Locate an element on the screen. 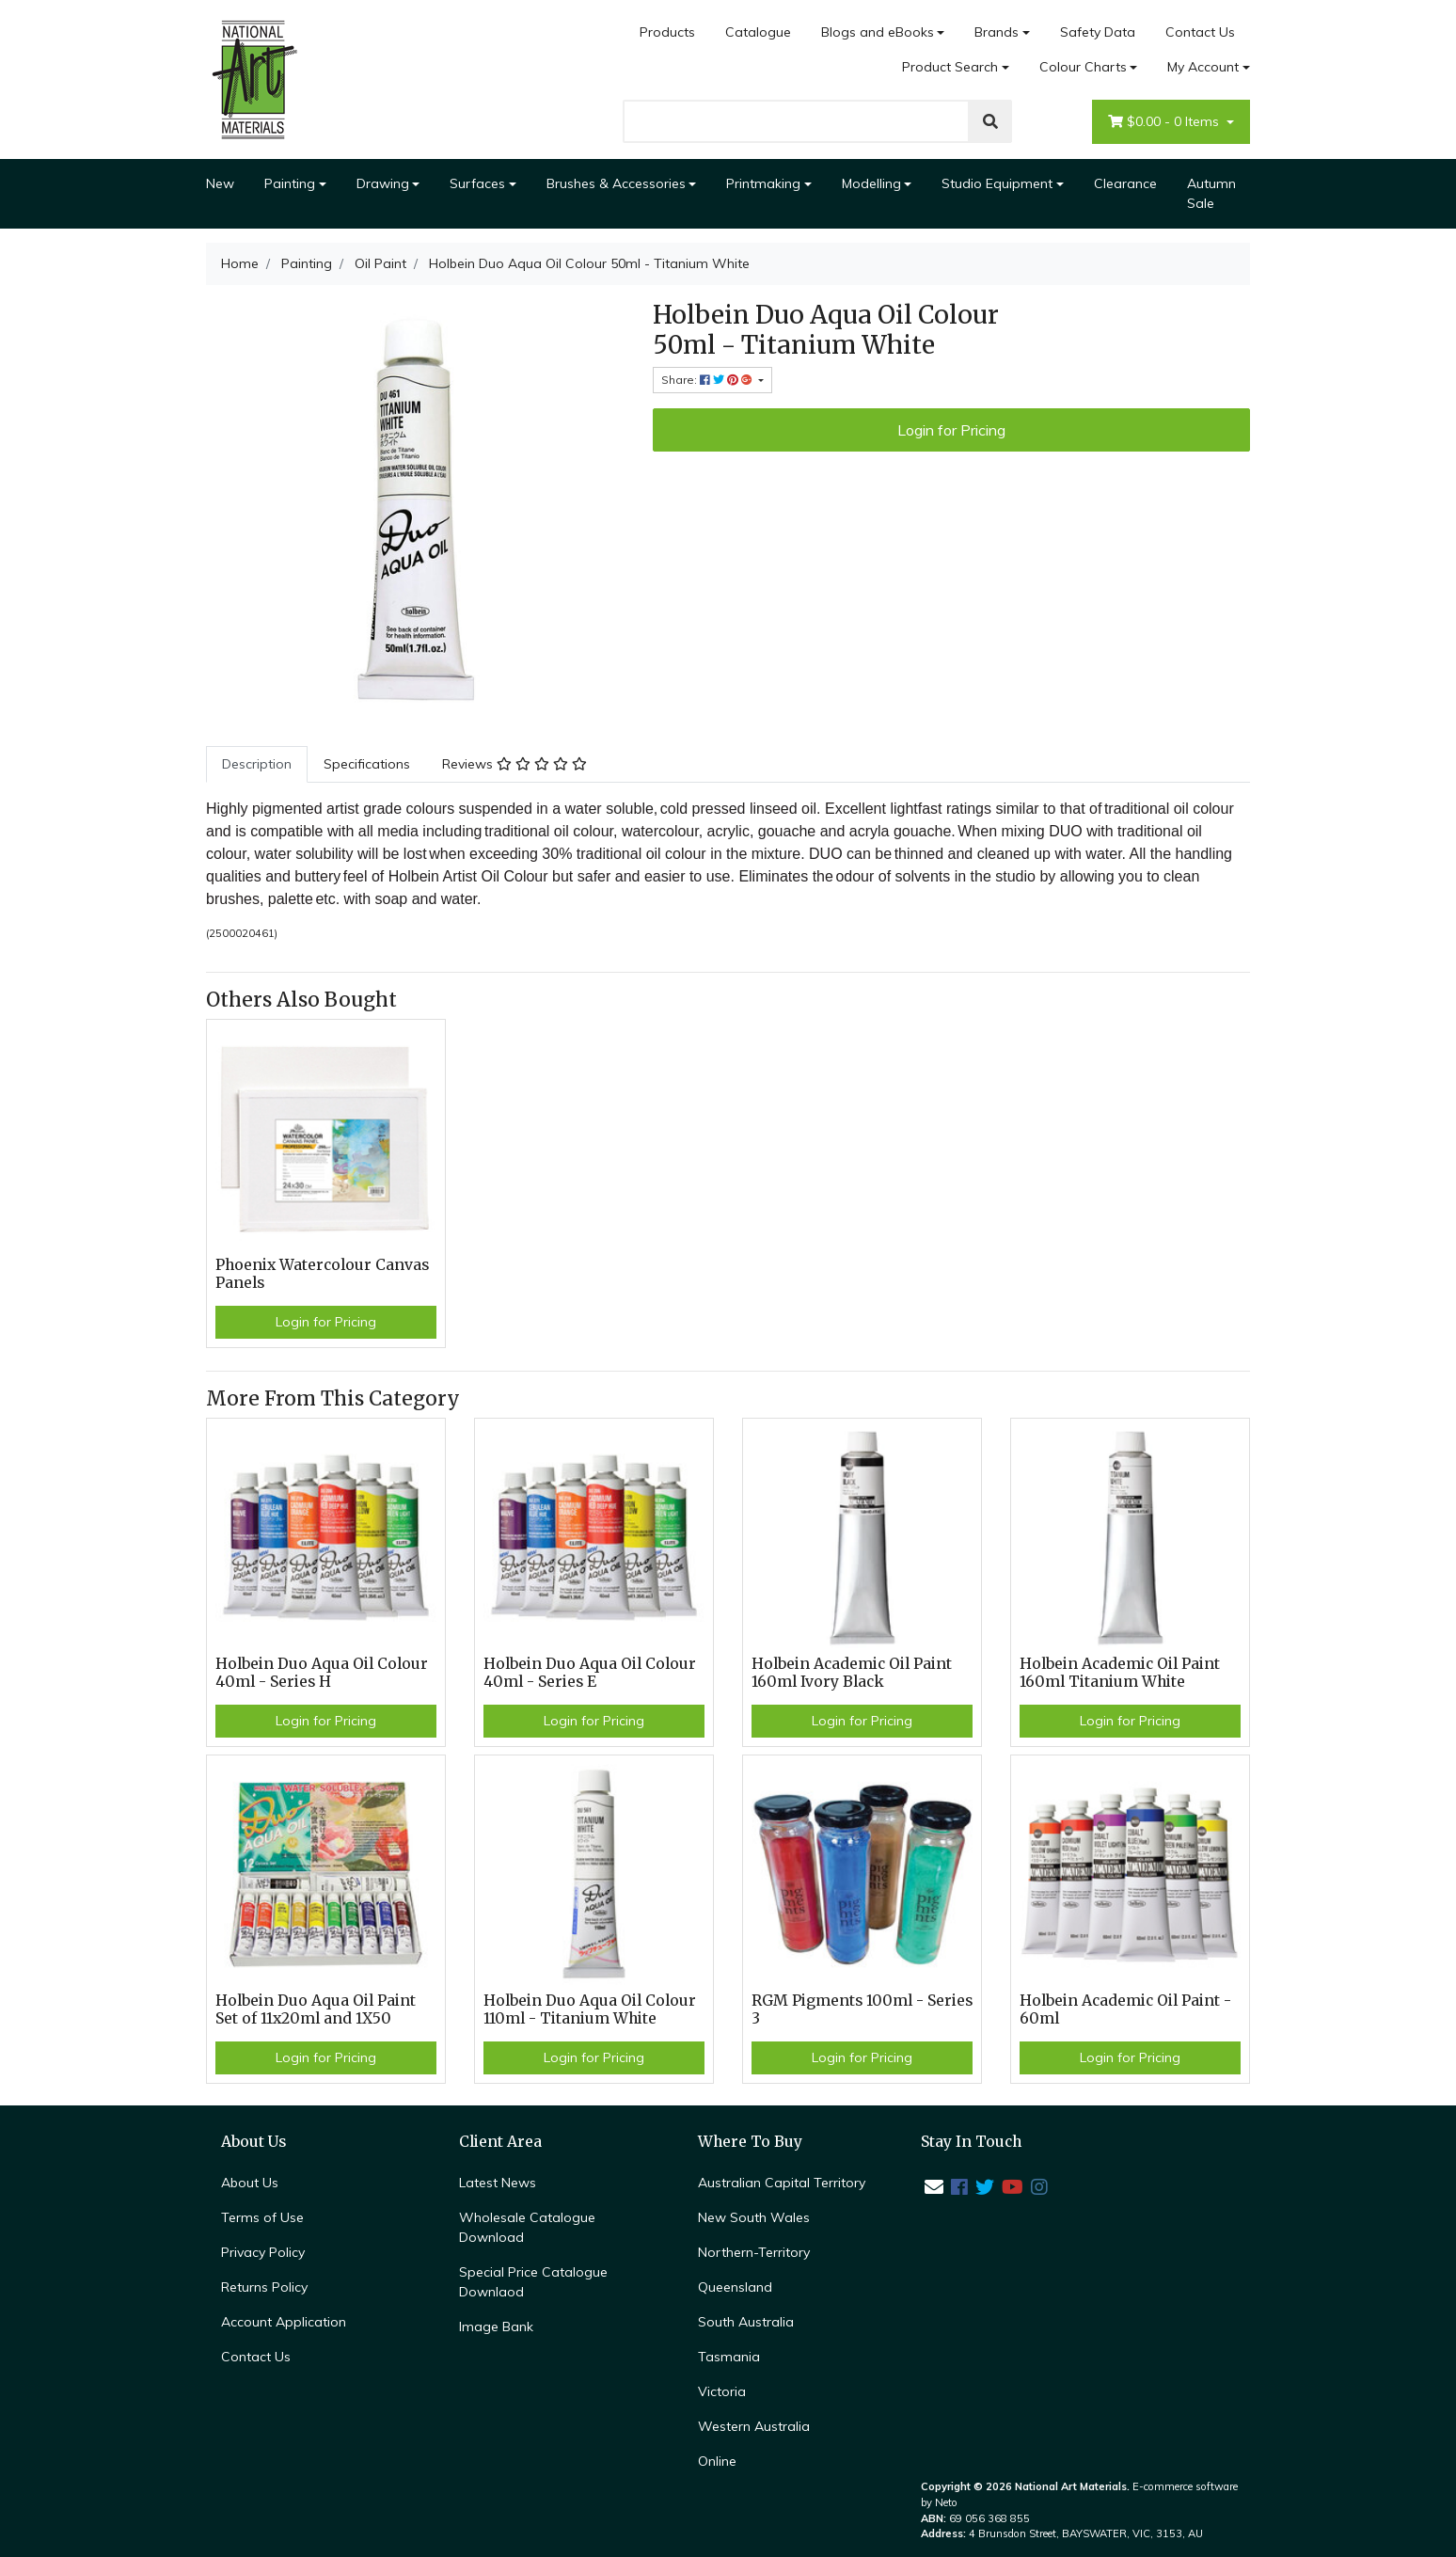 This screenshot has height=2557, width=1456. Reviews is located at coordinates (514, 763).